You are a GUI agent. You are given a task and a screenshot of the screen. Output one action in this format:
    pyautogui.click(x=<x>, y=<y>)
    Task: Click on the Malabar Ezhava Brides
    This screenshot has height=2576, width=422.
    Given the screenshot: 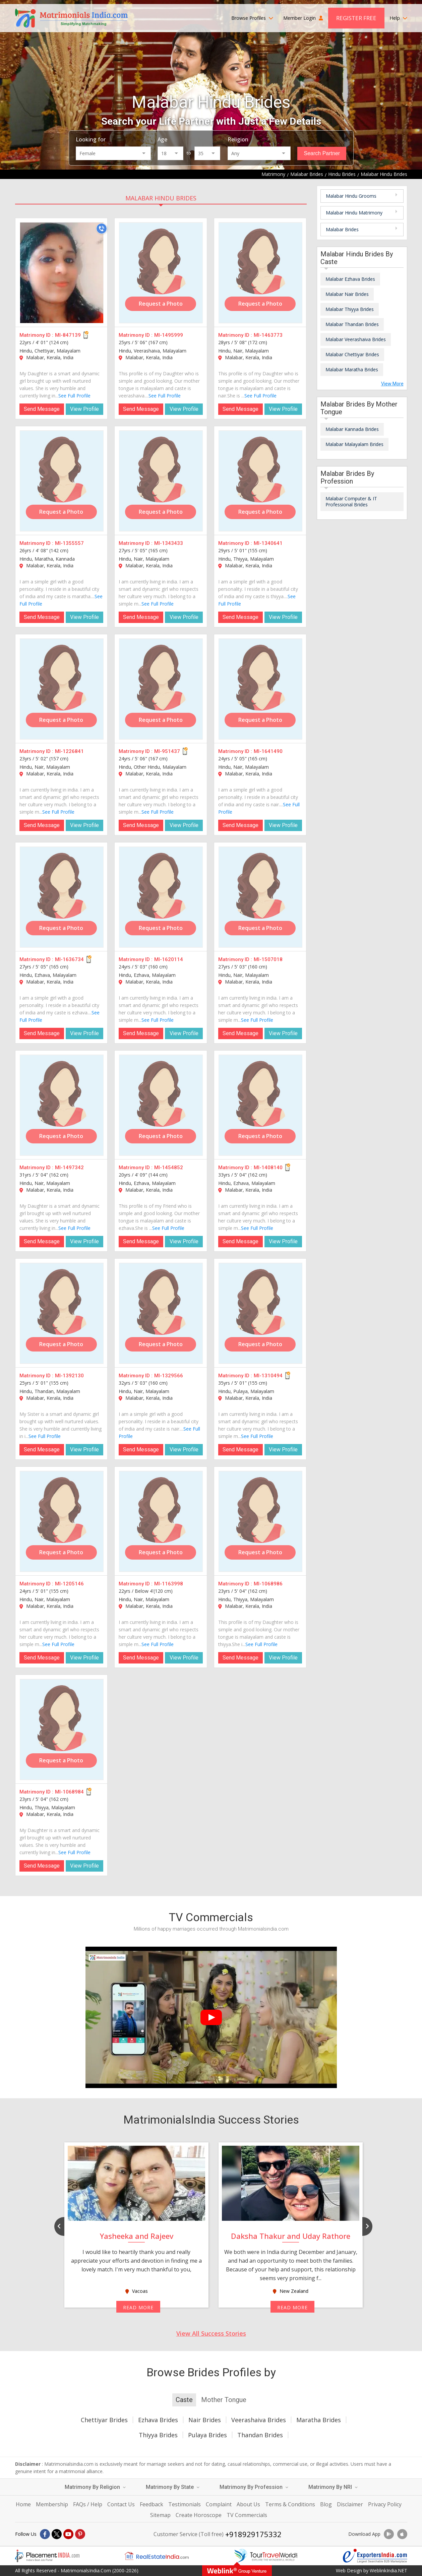 What is the action you would take?
    pyautogui.click(x=350, y=279)
    